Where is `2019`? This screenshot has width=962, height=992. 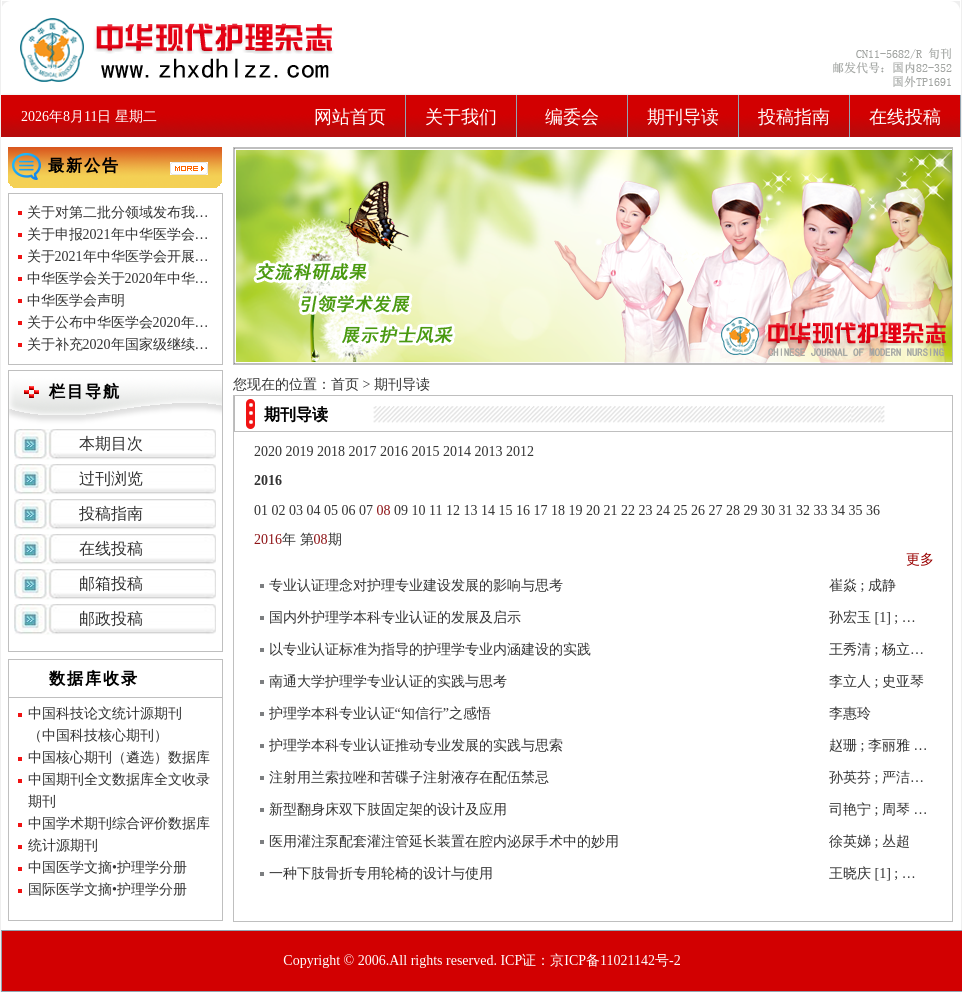
2019 is located at coordinates (300, 451).